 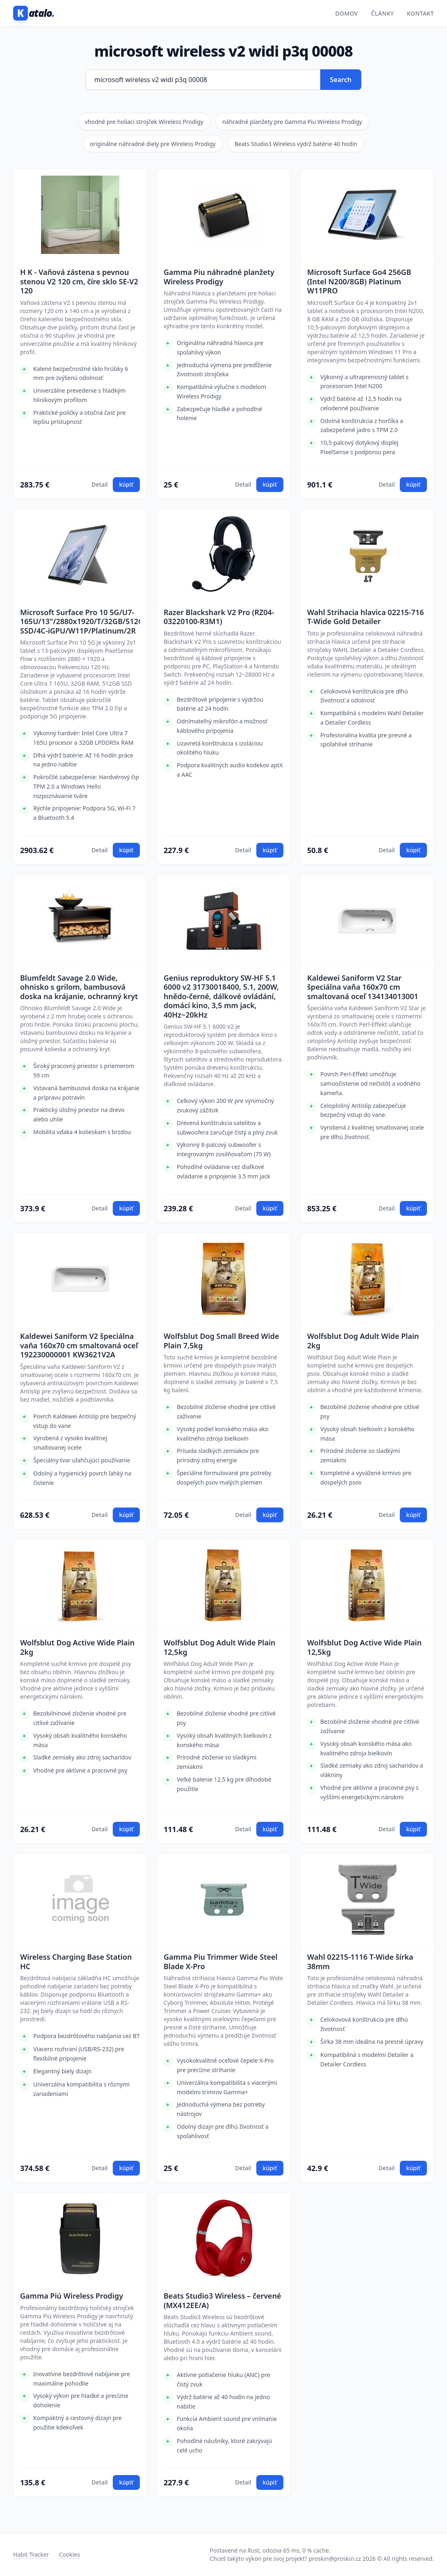 I want to click on Habit Tracker, so click(x=31, y=2554).